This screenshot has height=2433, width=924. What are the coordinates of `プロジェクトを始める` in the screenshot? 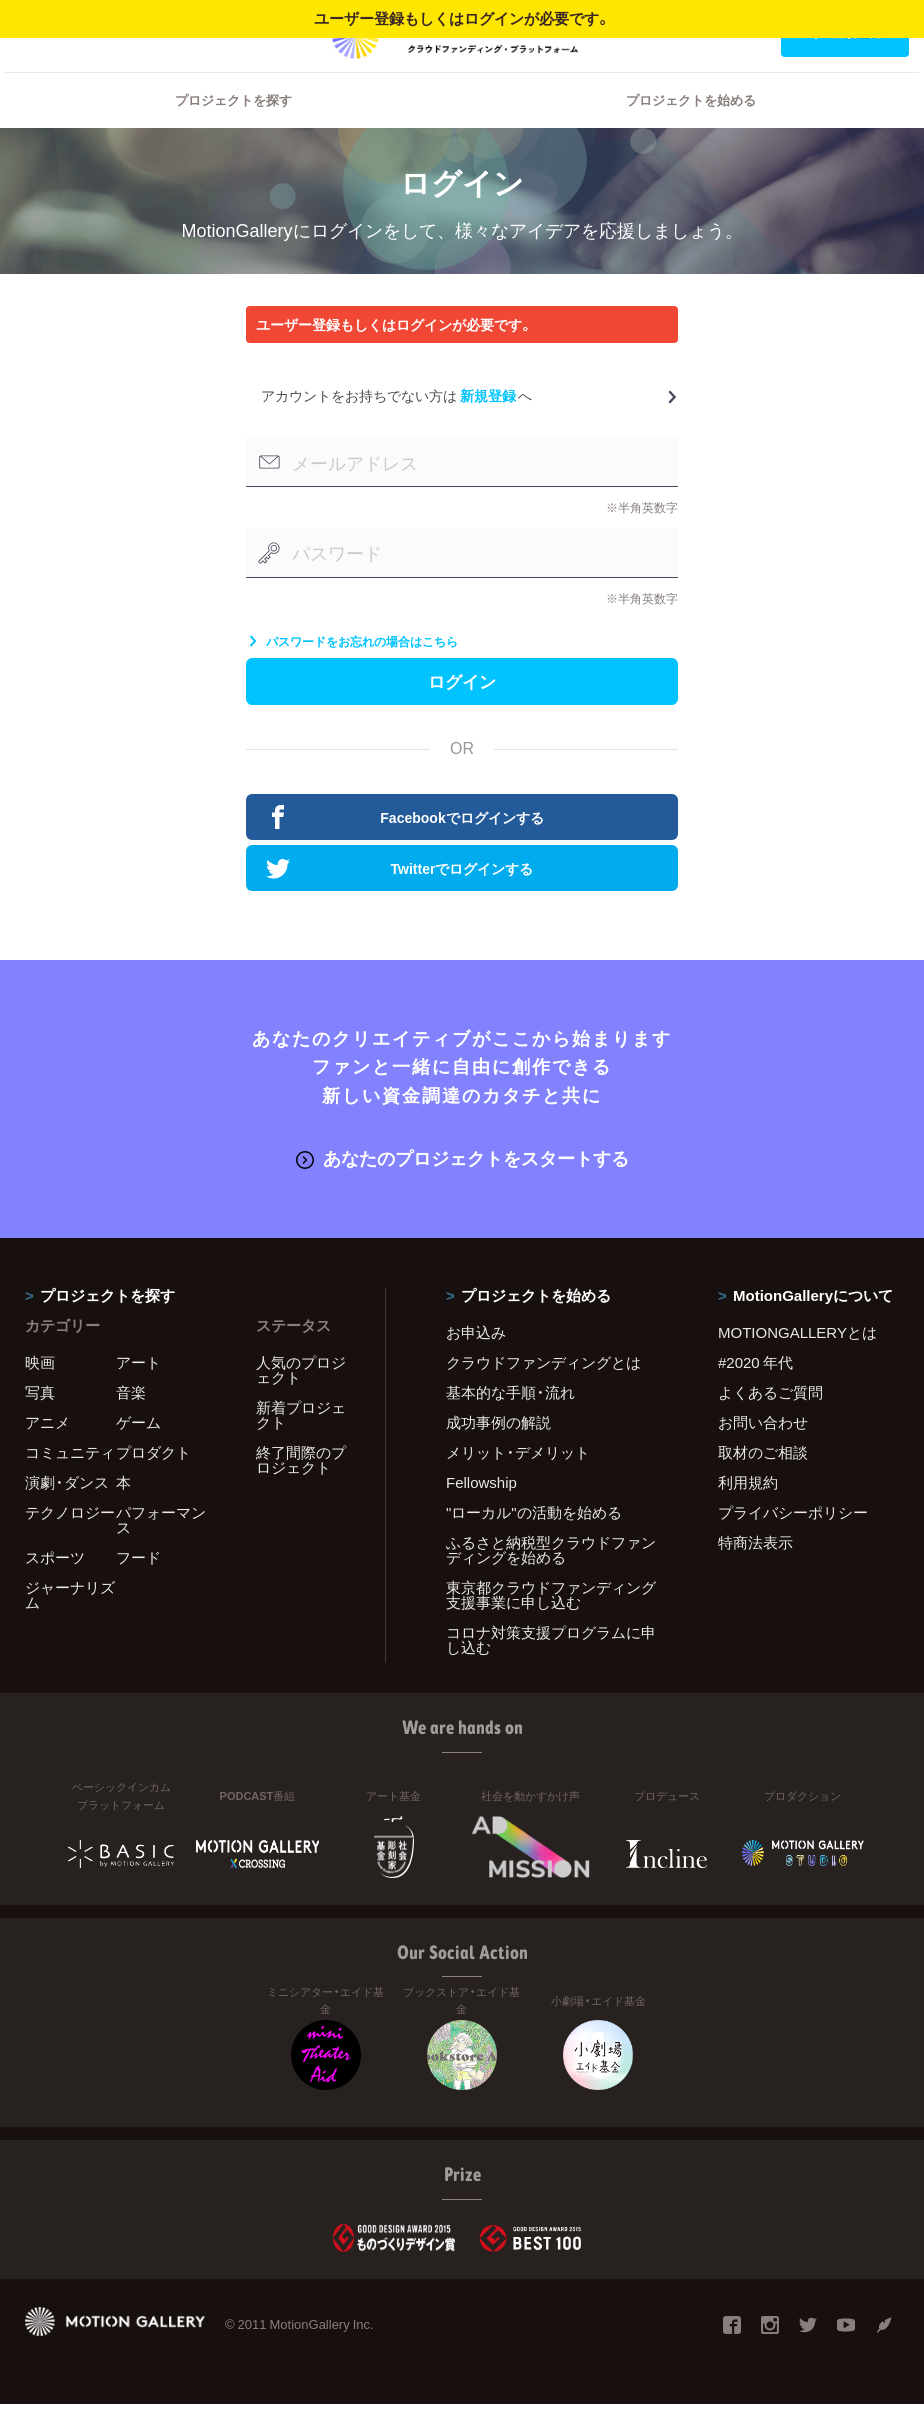 It's located at (691, 125).